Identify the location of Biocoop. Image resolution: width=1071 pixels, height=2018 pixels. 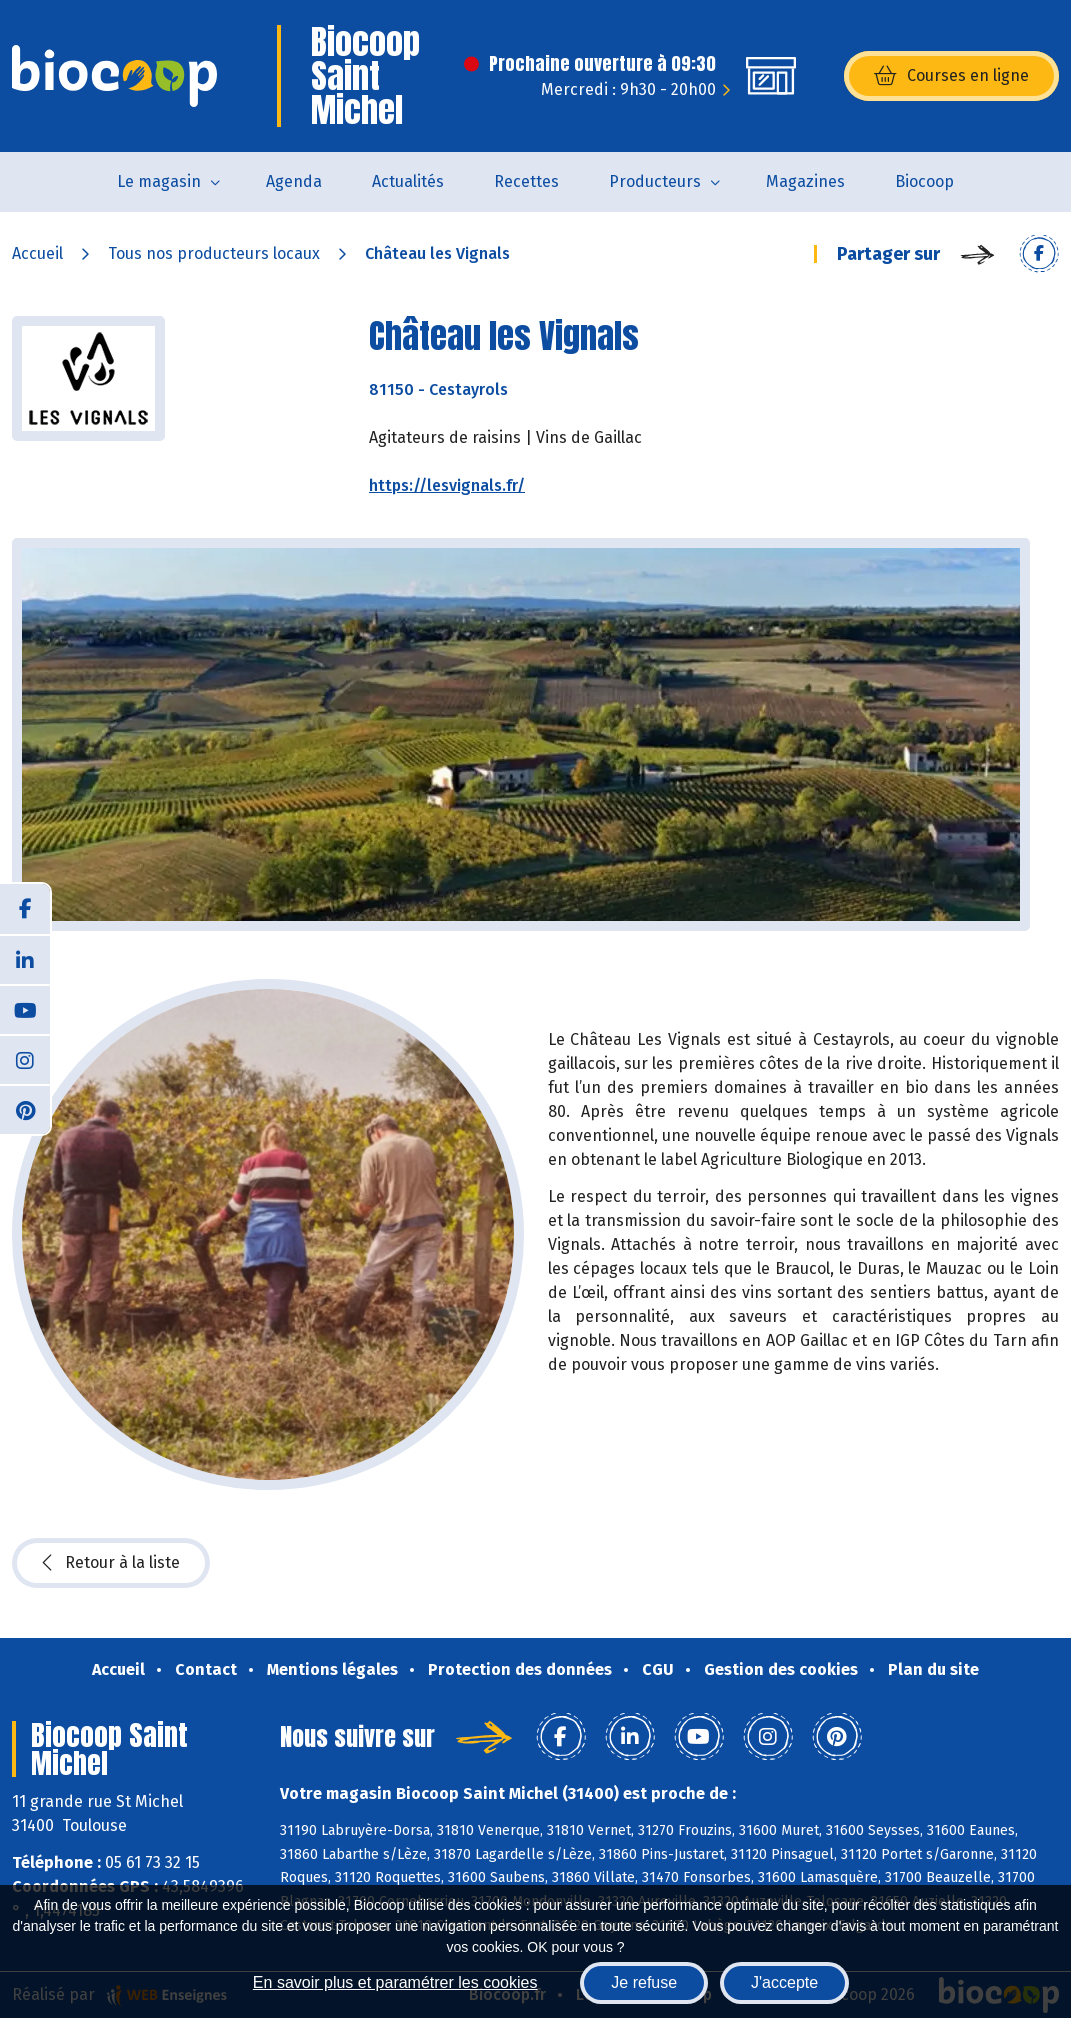
(924, 181).